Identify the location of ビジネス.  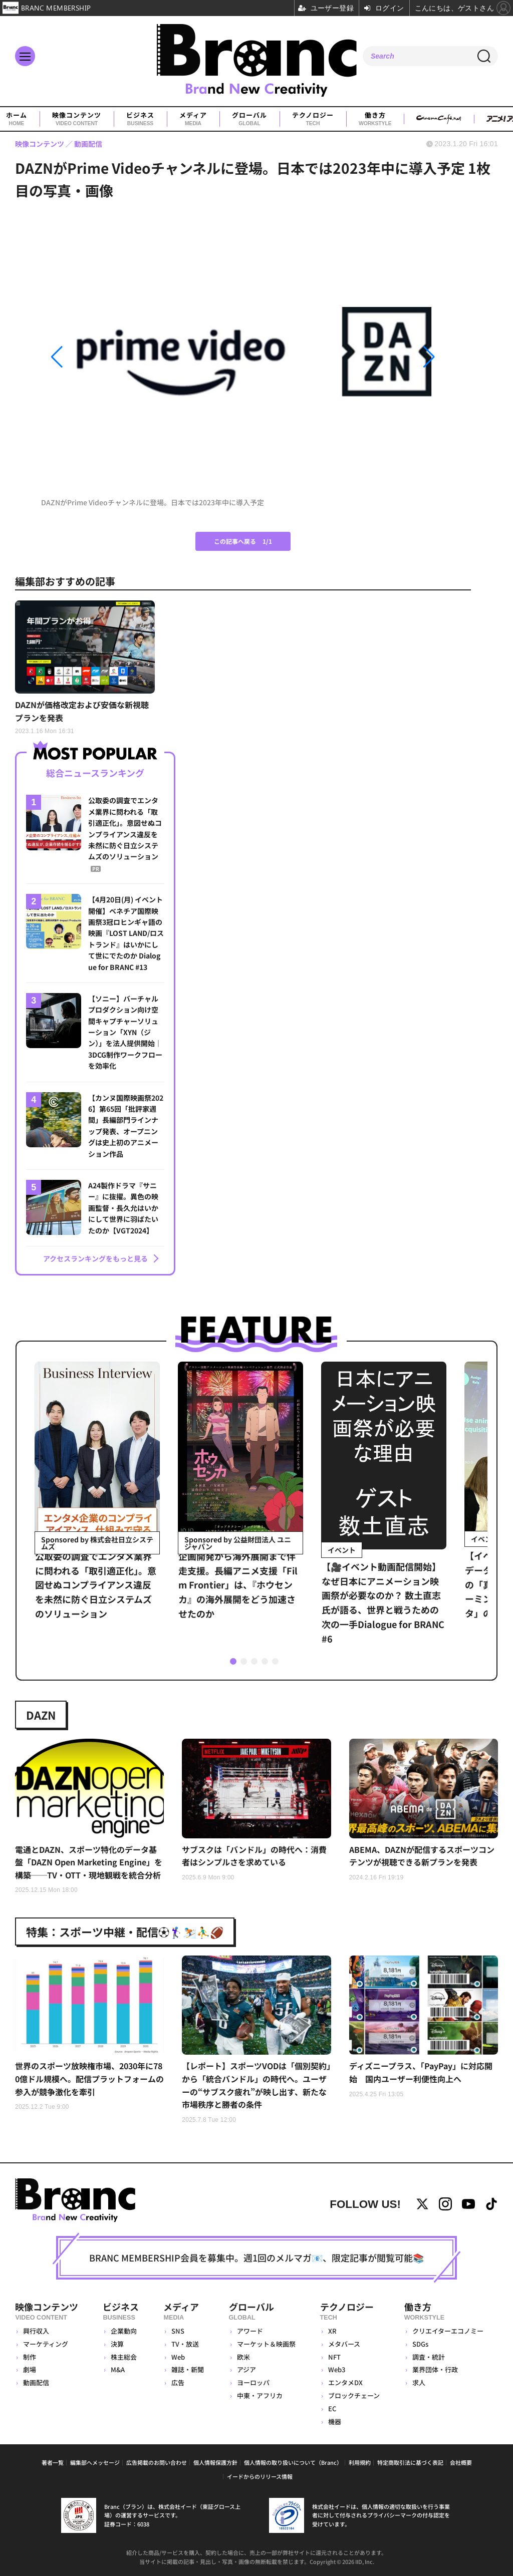
(140, 119).